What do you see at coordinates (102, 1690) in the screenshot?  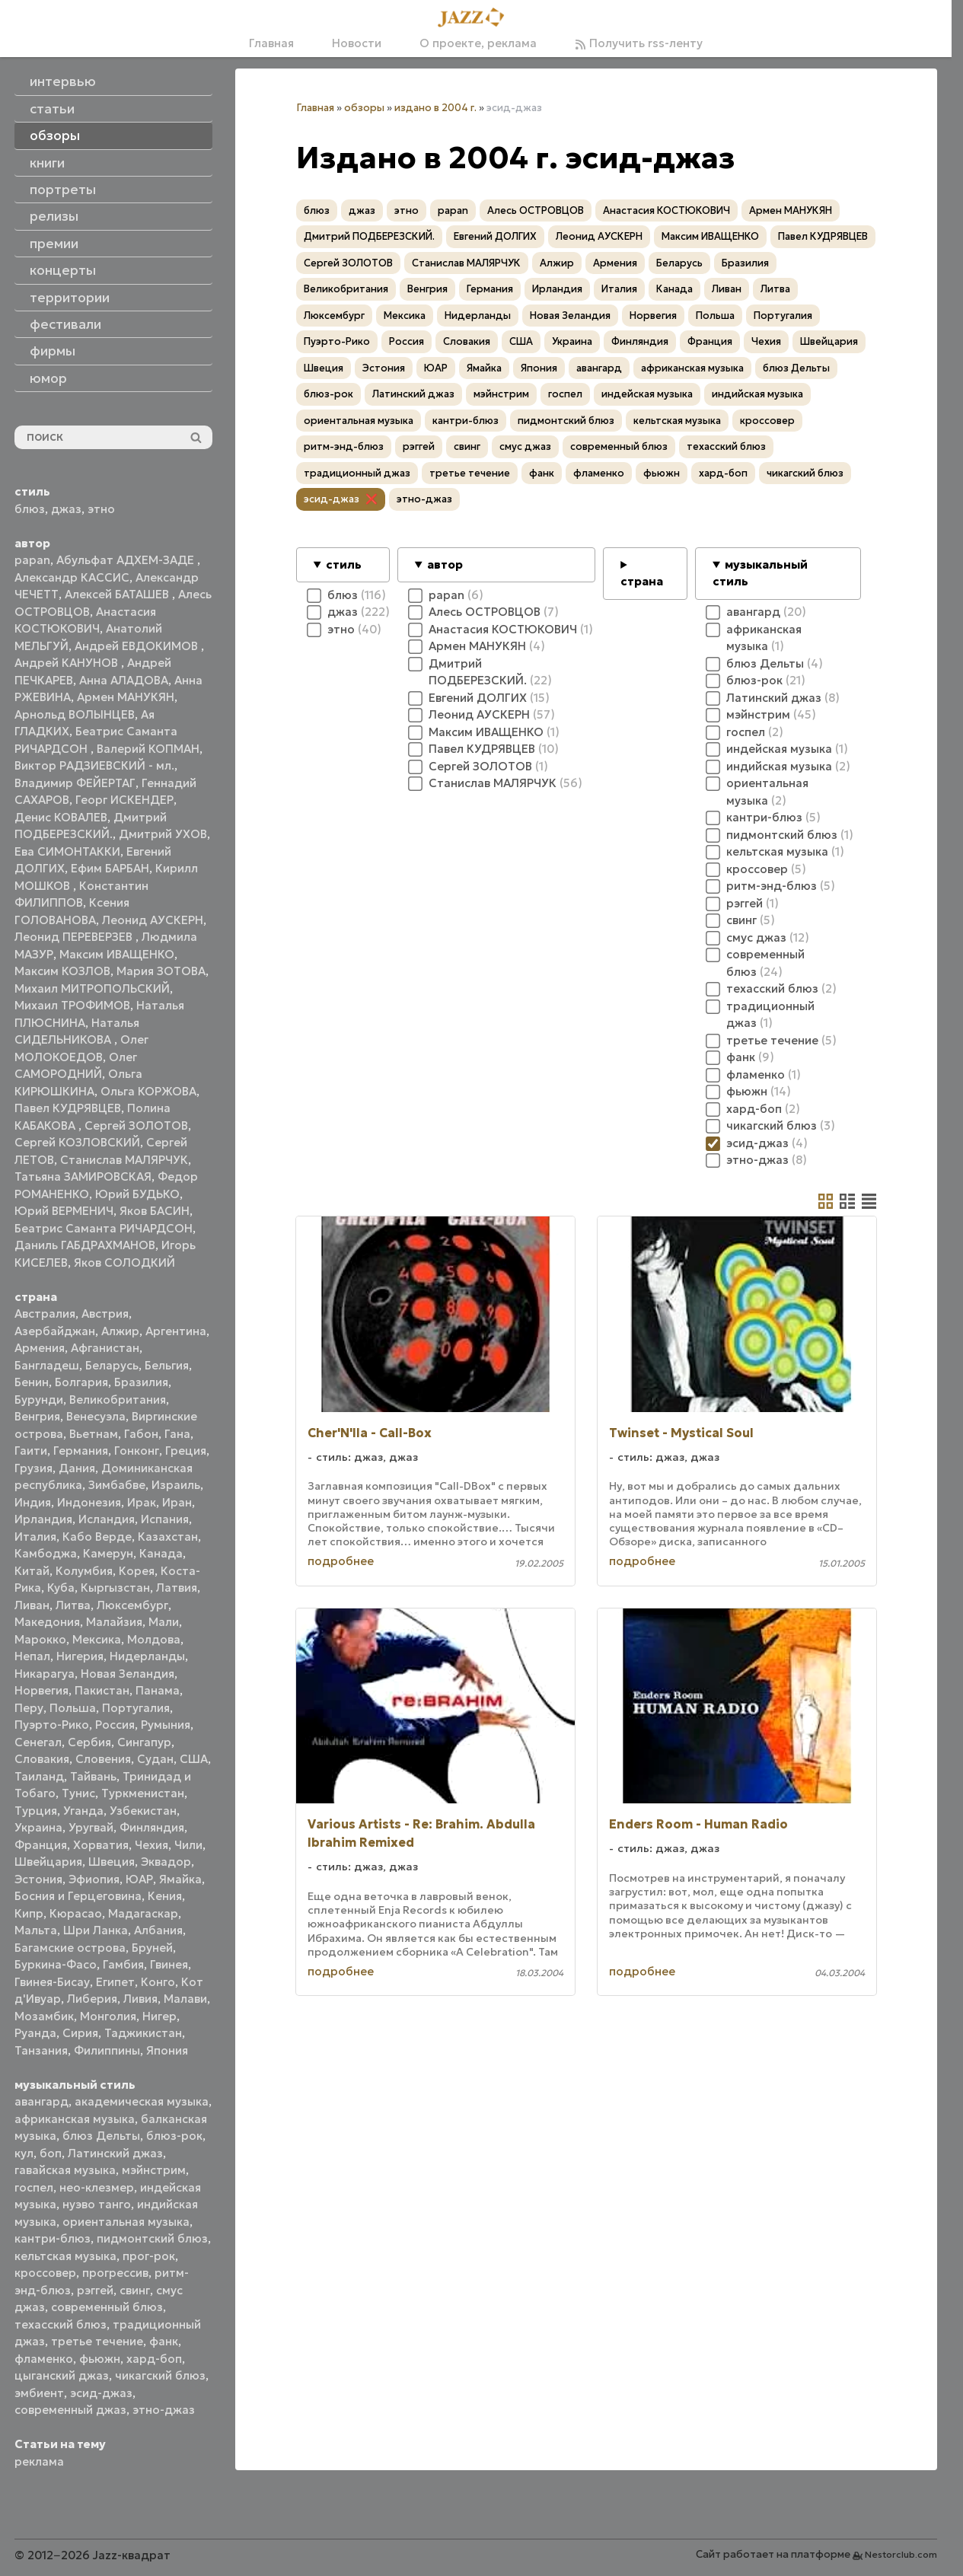 I see `Пакистан` at bounding box center [102, 1690].